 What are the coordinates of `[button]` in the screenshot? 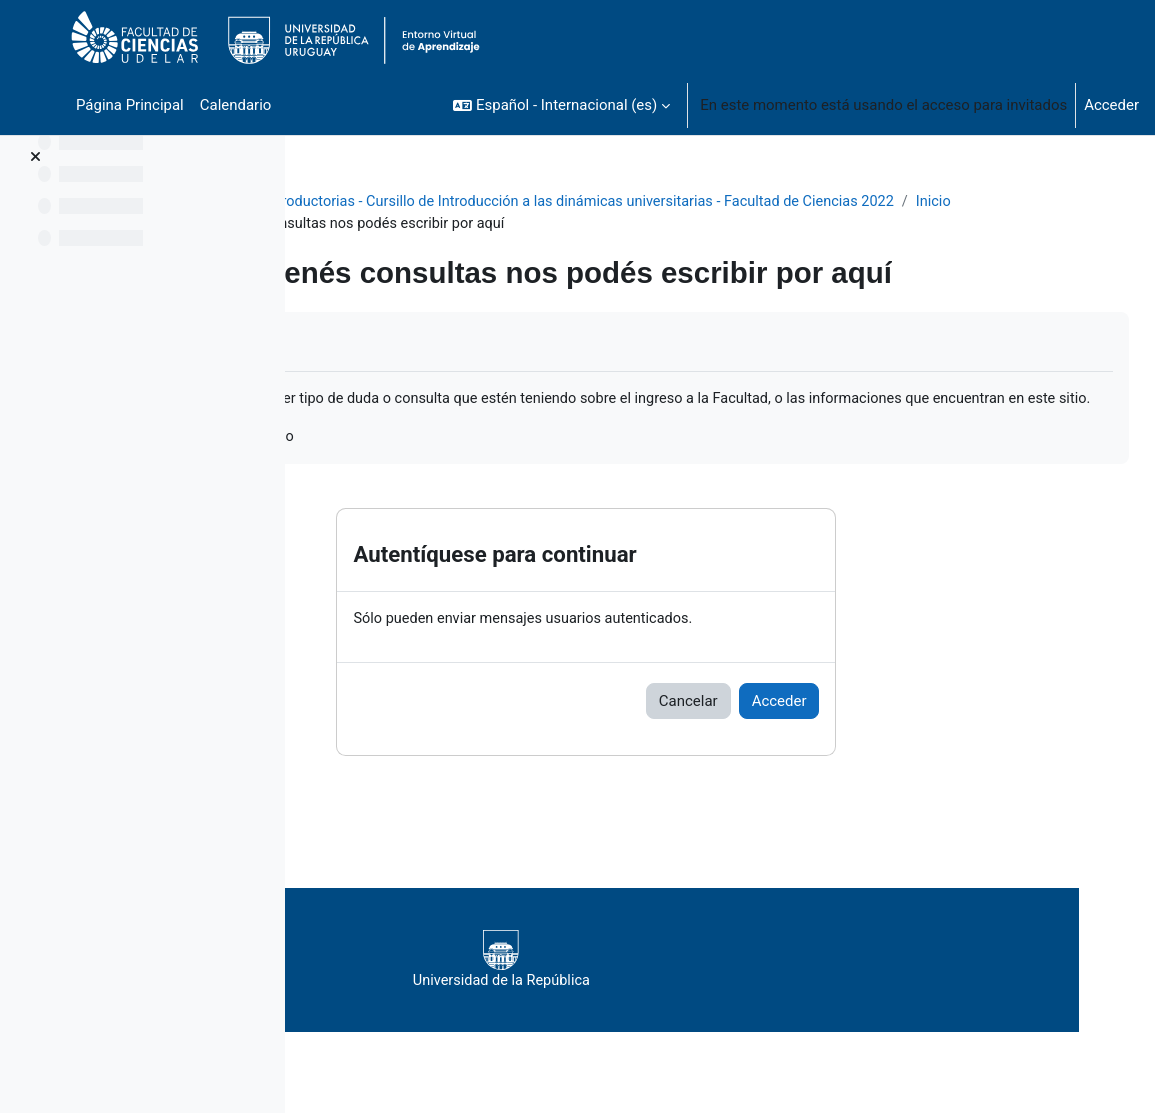 It's located at (561, 105).